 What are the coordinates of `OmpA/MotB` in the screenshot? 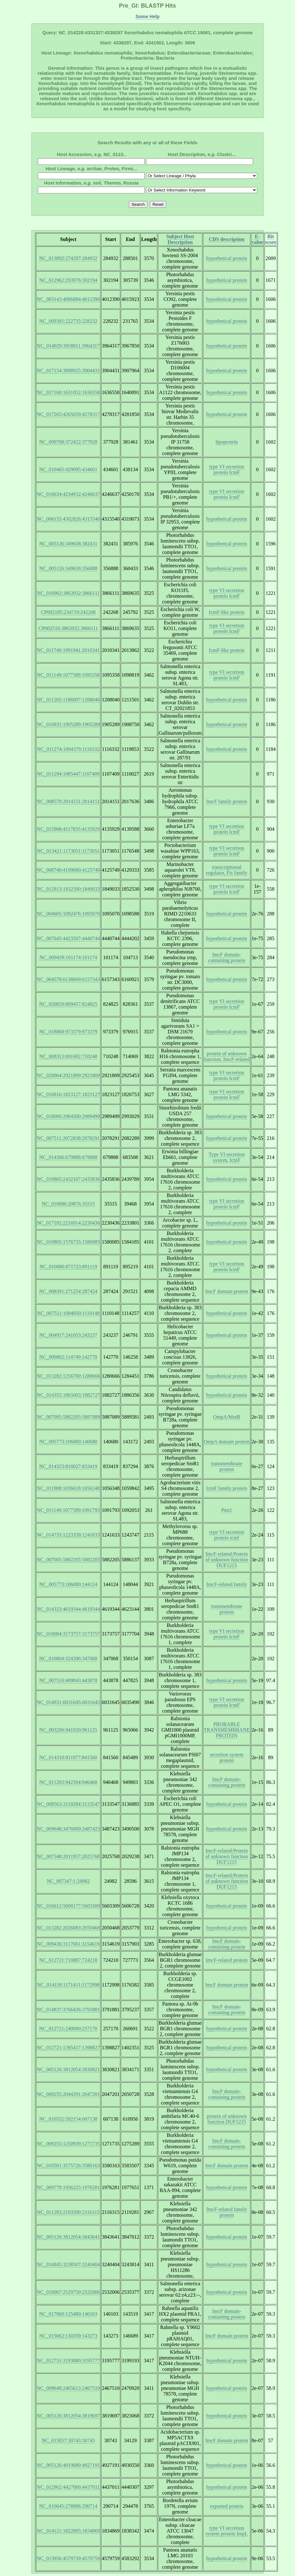 It's located at (226, 1417).